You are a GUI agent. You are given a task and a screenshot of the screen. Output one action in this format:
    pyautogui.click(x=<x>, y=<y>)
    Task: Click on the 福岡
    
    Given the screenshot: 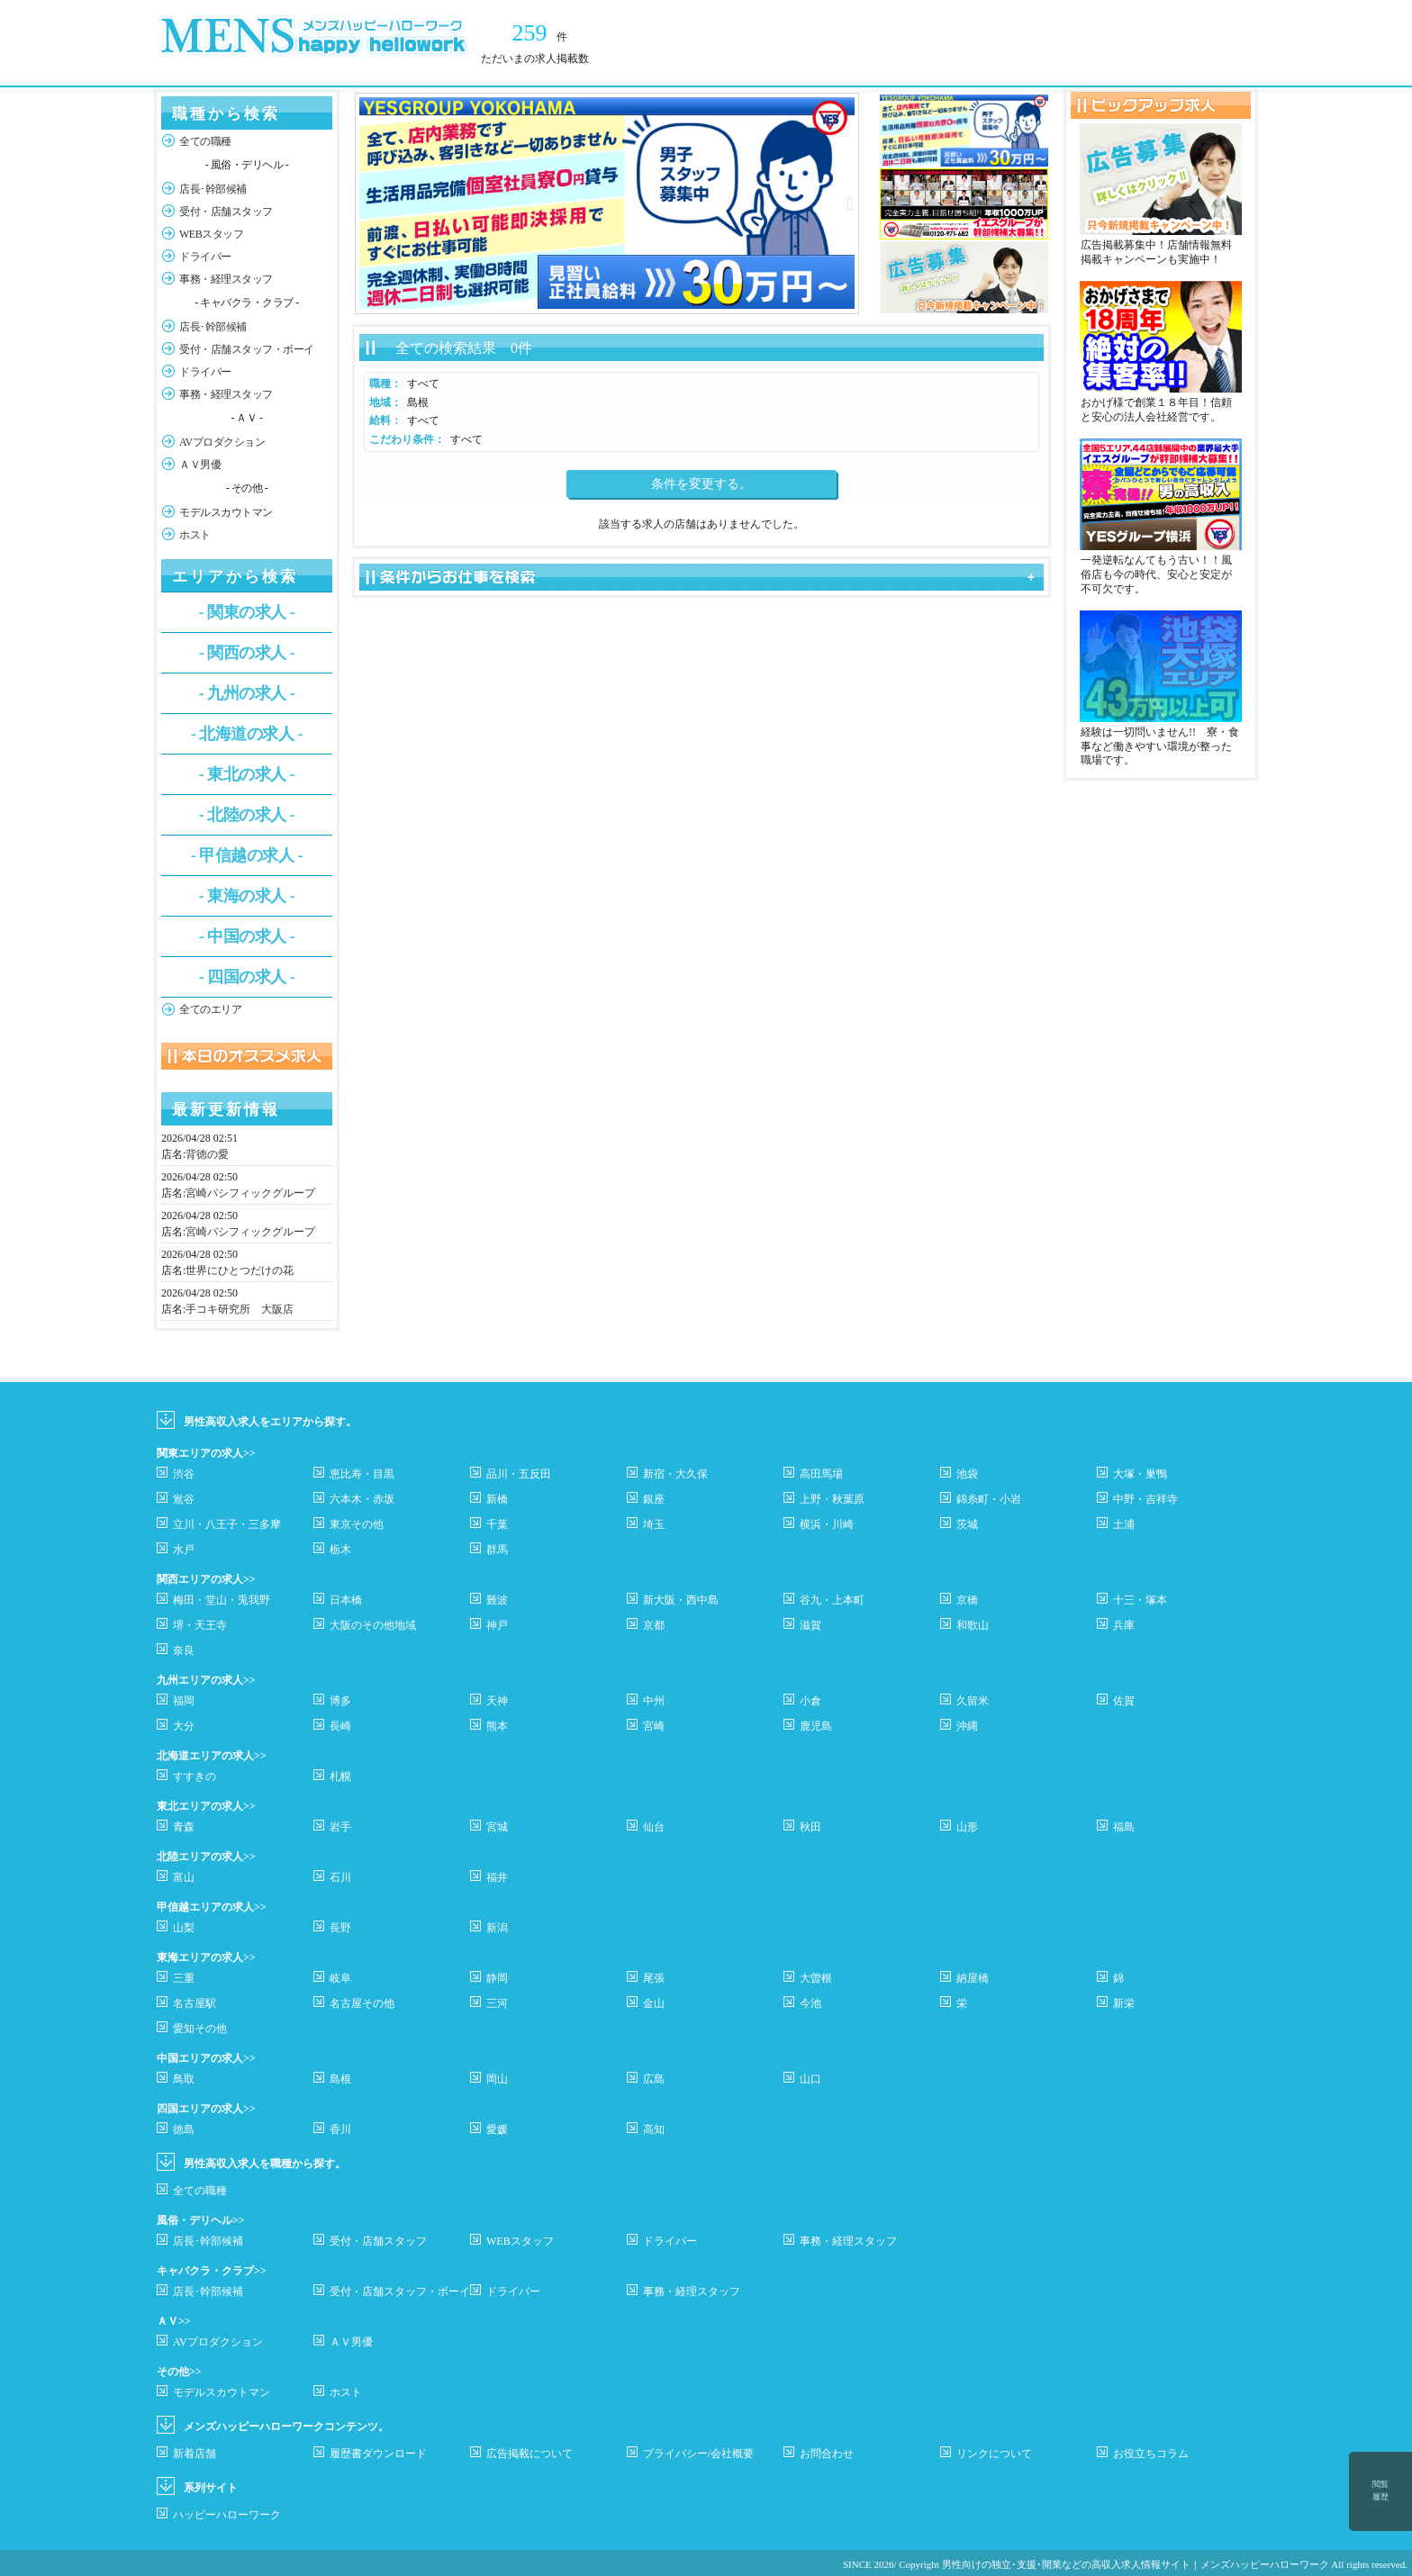 What is the action you would take?
    pyautogui.click(x=184, y=1701)
    